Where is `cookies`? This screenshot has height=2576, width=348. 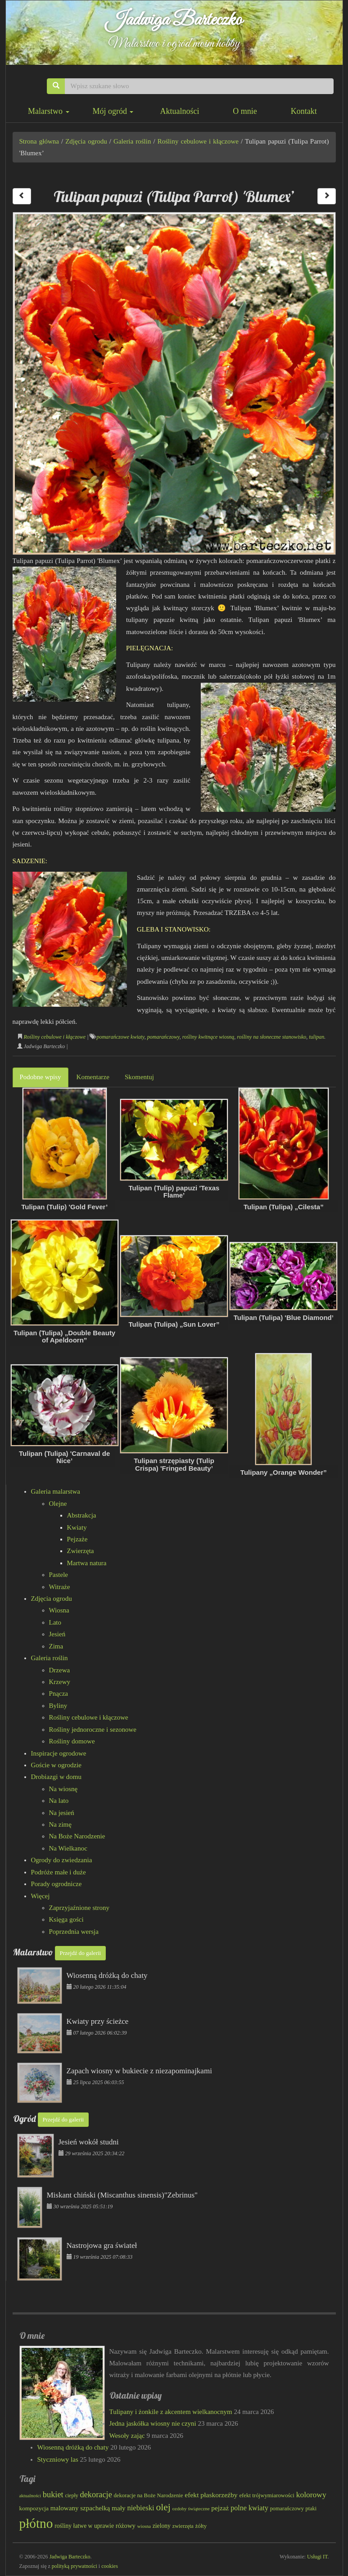 cookies is located at coordinates (109, 2566).